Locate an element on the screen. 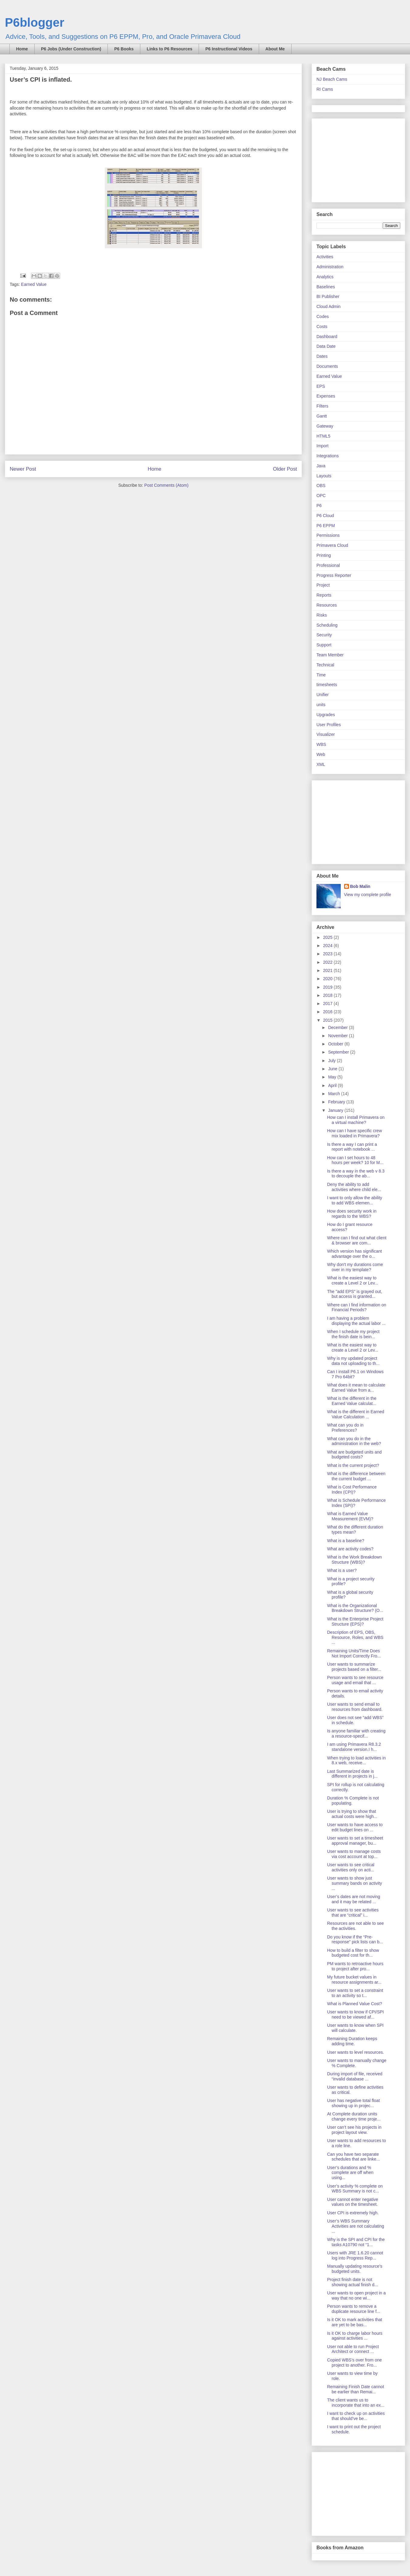  Newer Post is located at coordinates (23, 469).